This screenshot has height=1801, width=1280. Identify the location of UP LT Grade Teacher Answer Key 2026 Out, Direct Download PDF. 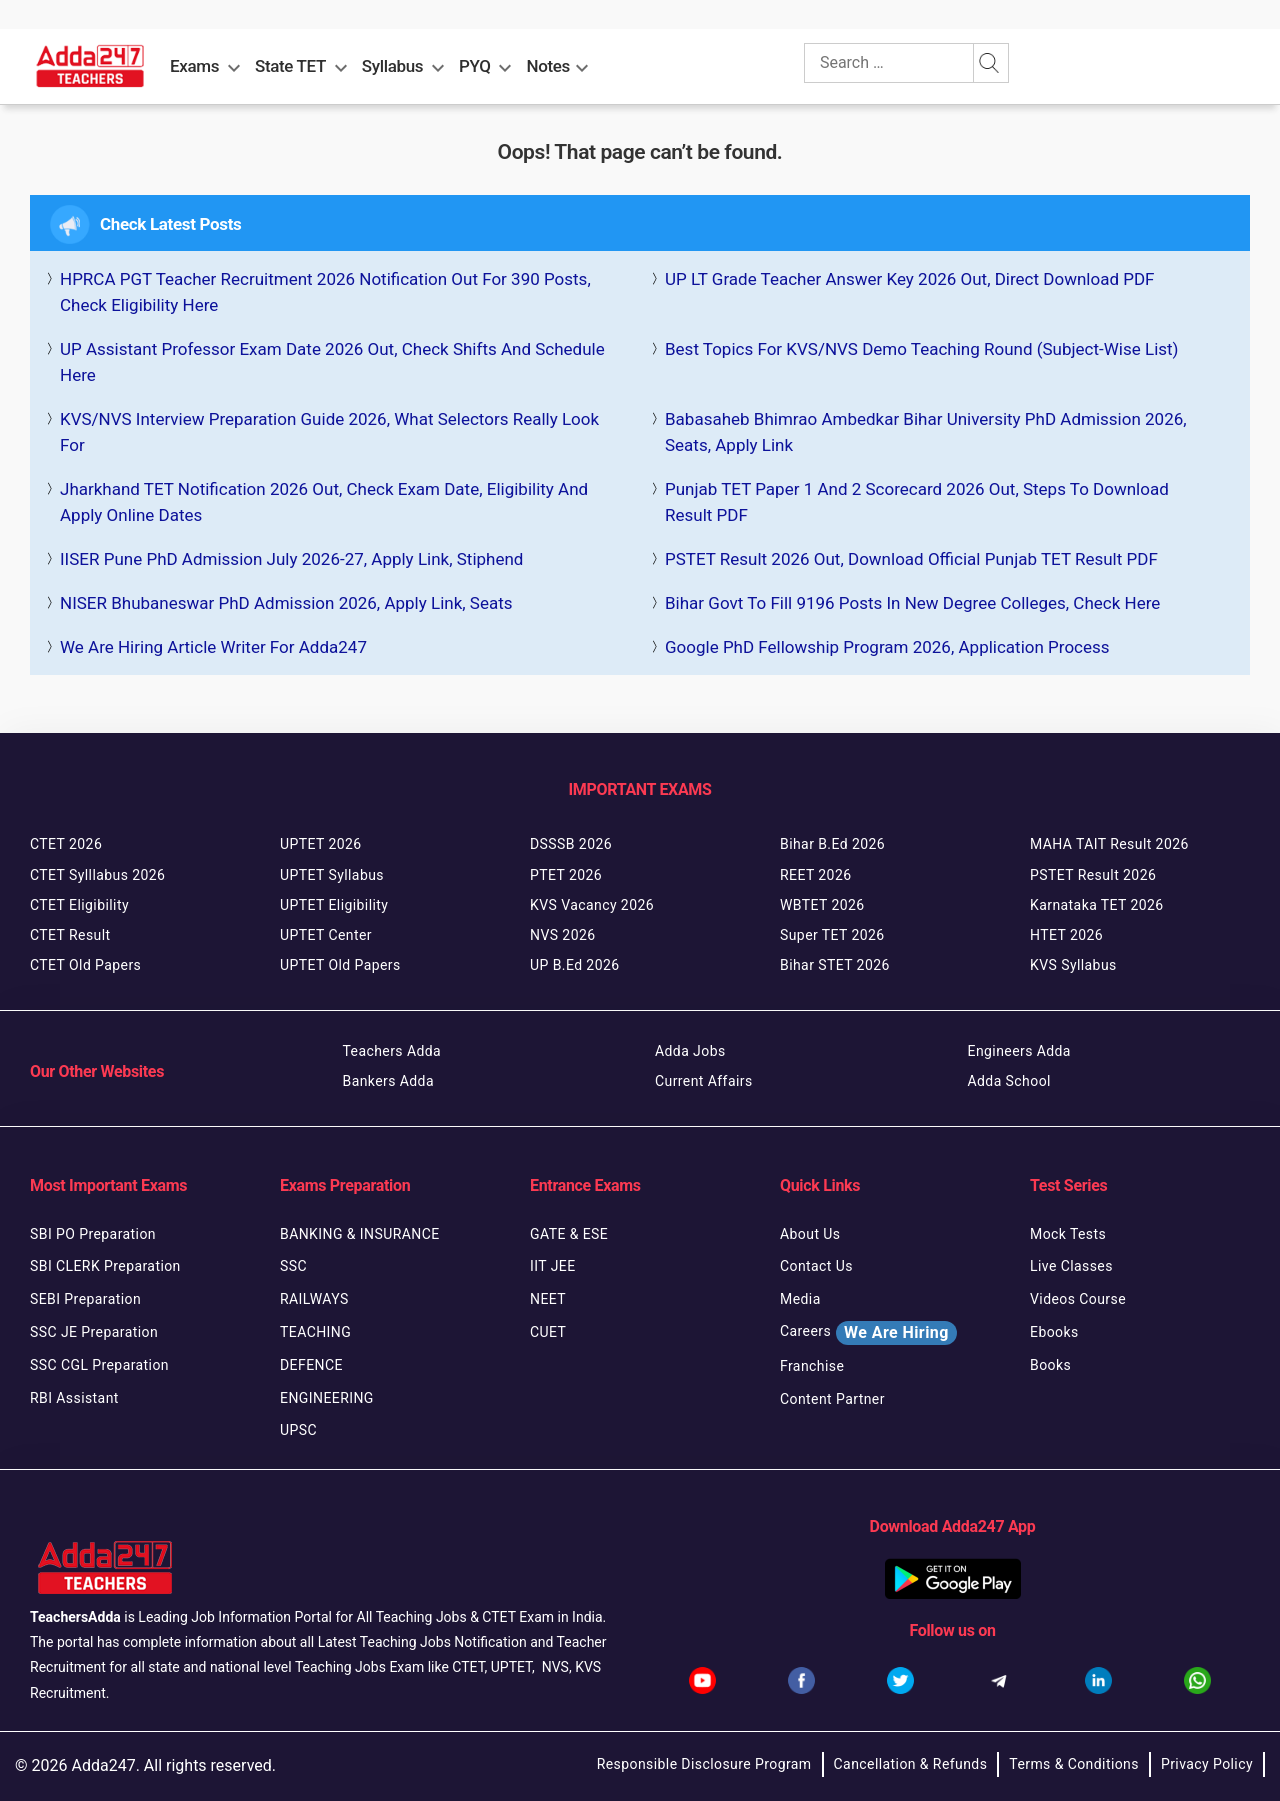
(909, 279).